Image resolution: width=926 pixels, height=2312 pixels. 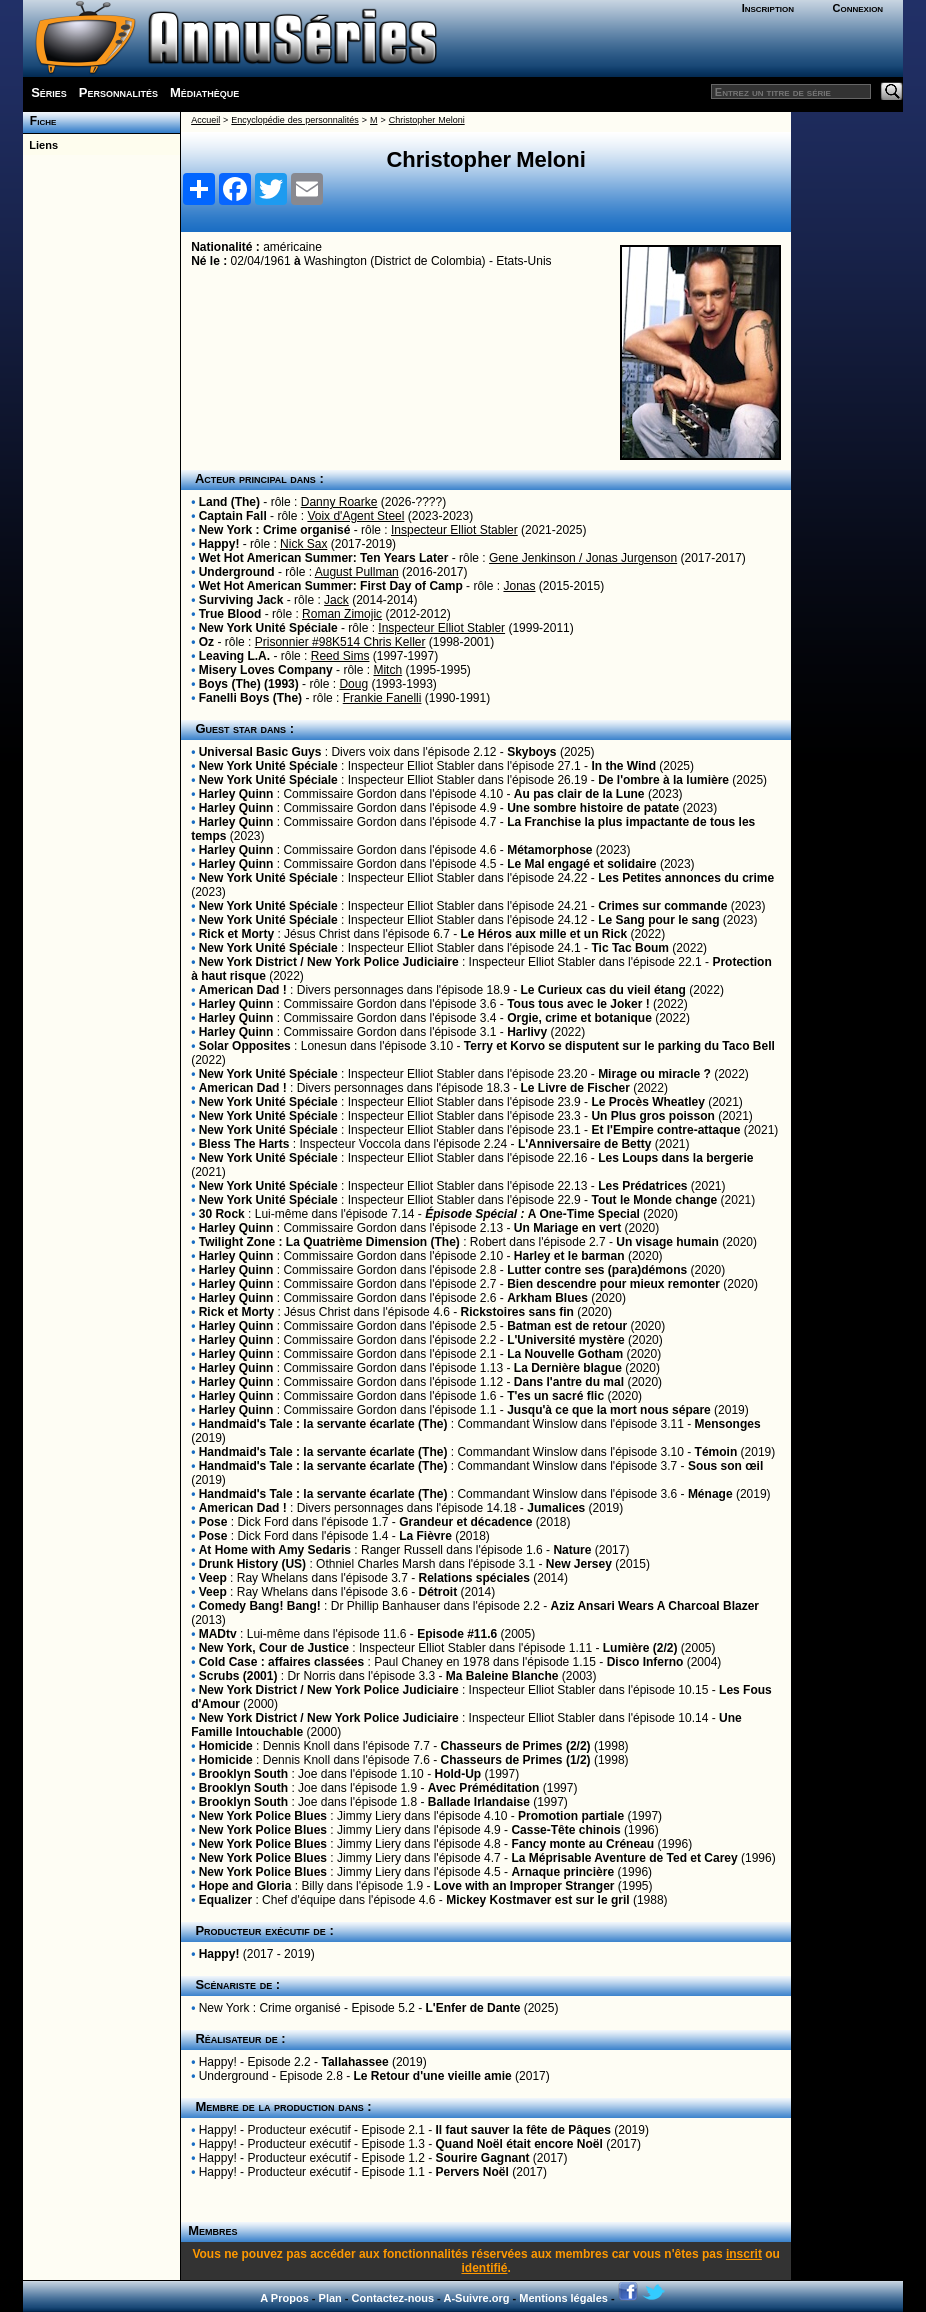 I want to click on Jumalices, so click(x=556, y=1508).